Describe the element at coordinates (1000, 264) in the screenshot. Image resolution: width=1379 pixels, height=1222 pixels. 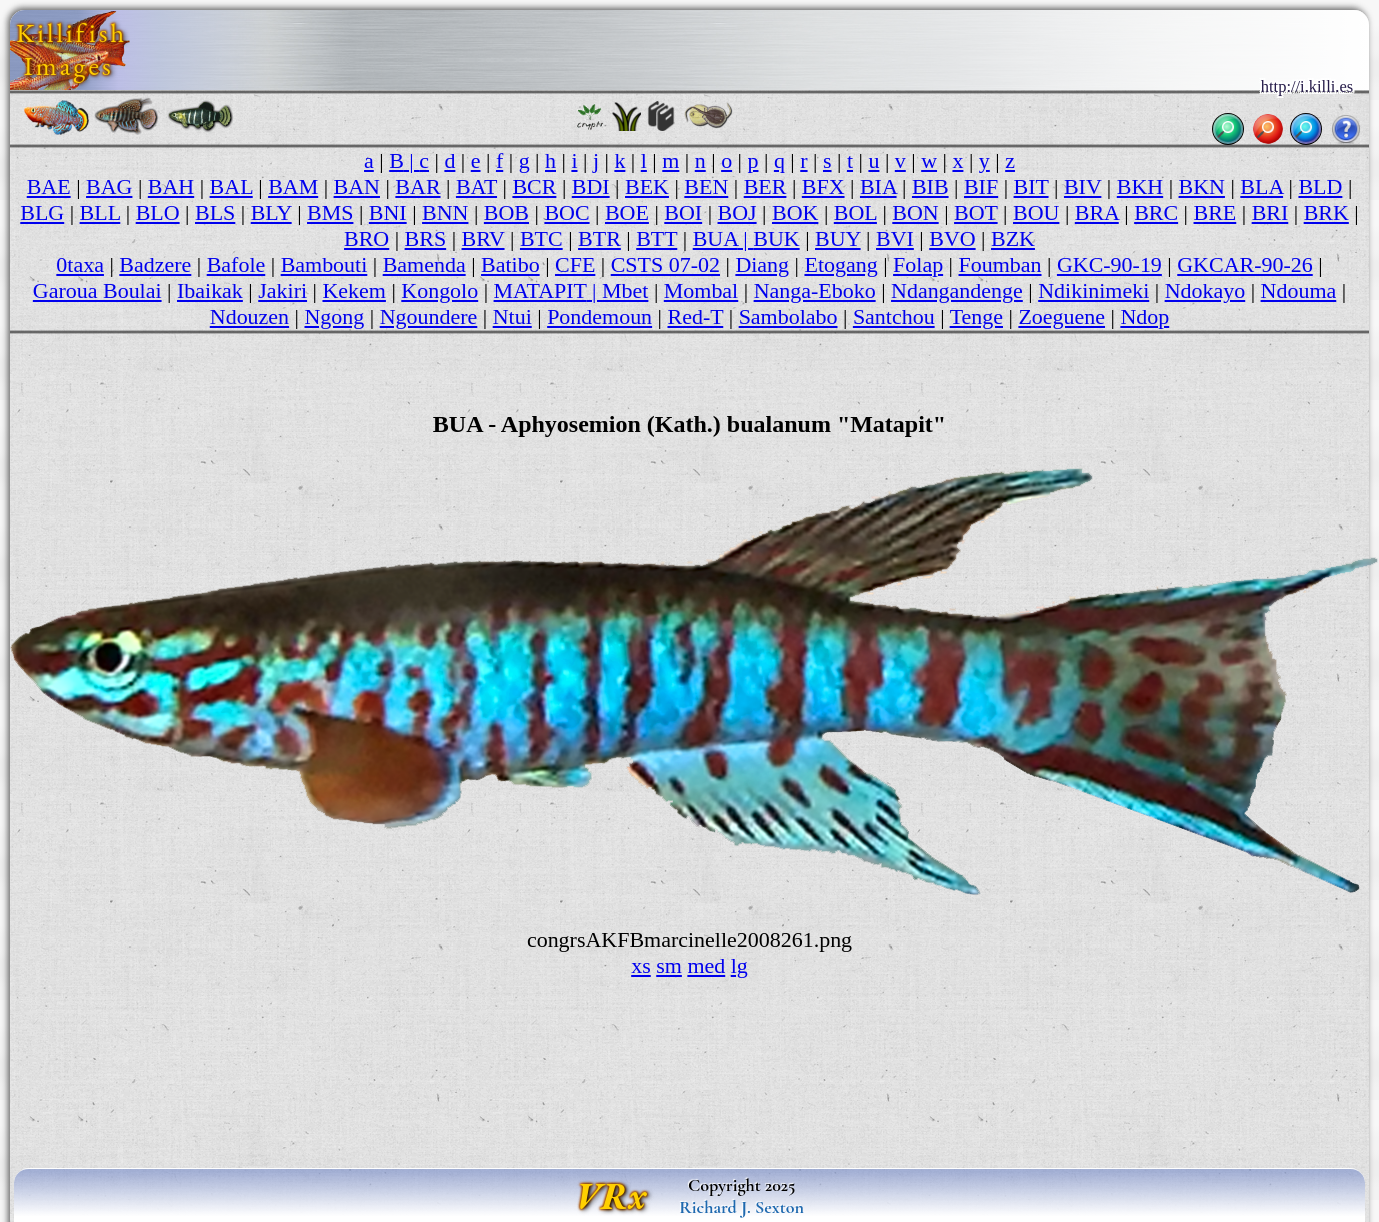
I see `Foumban` at that location.